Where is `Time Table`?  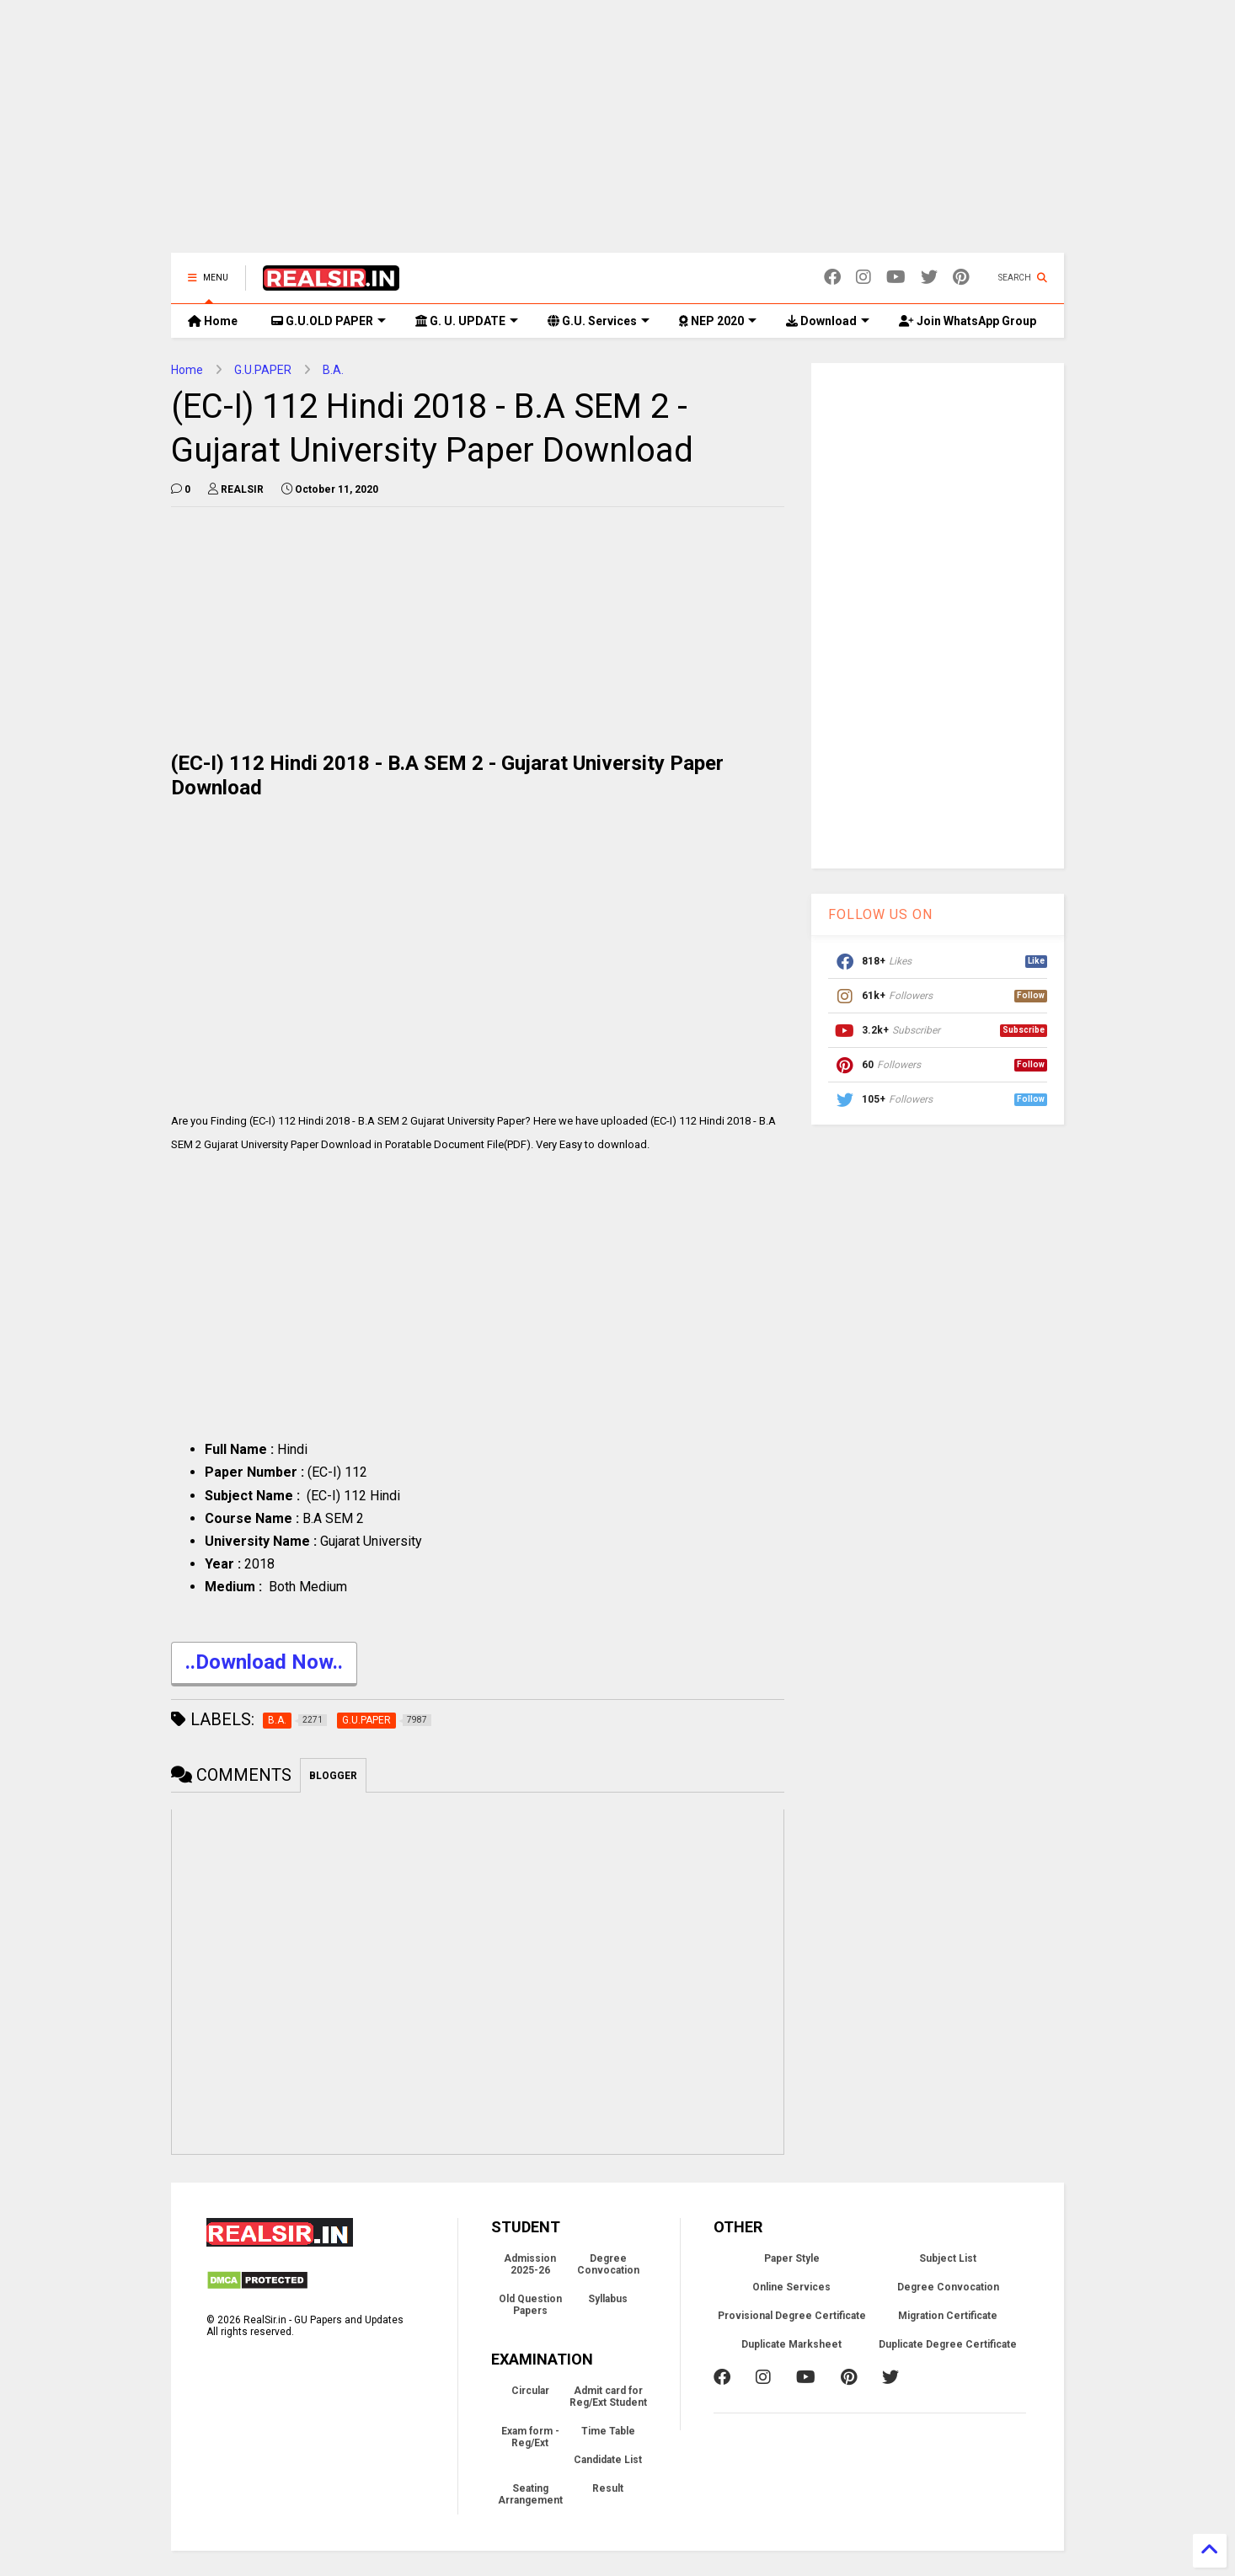 Time Table is located at coordinates (608, 2431).